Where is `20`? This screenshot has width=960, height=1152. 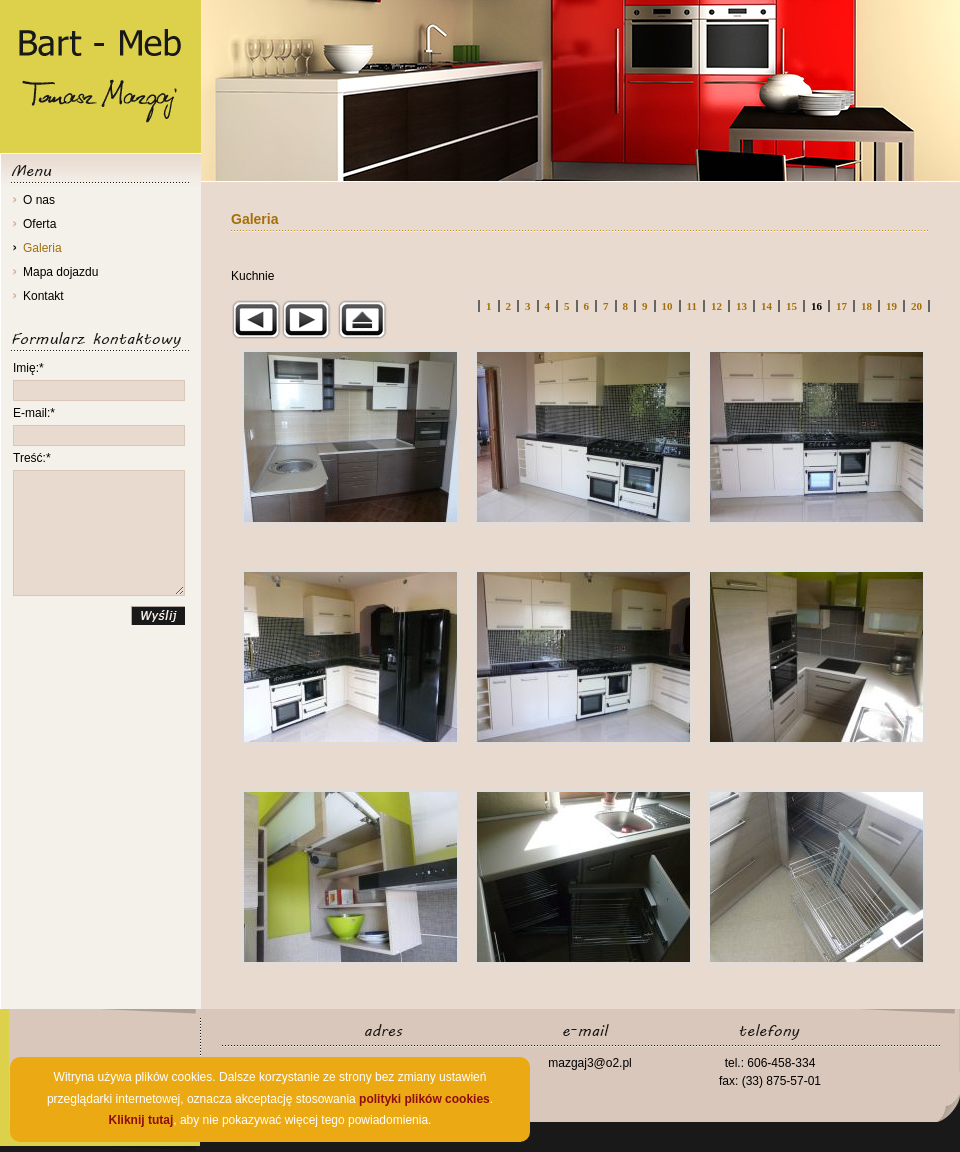
20 is located at coordinates (916, 306).